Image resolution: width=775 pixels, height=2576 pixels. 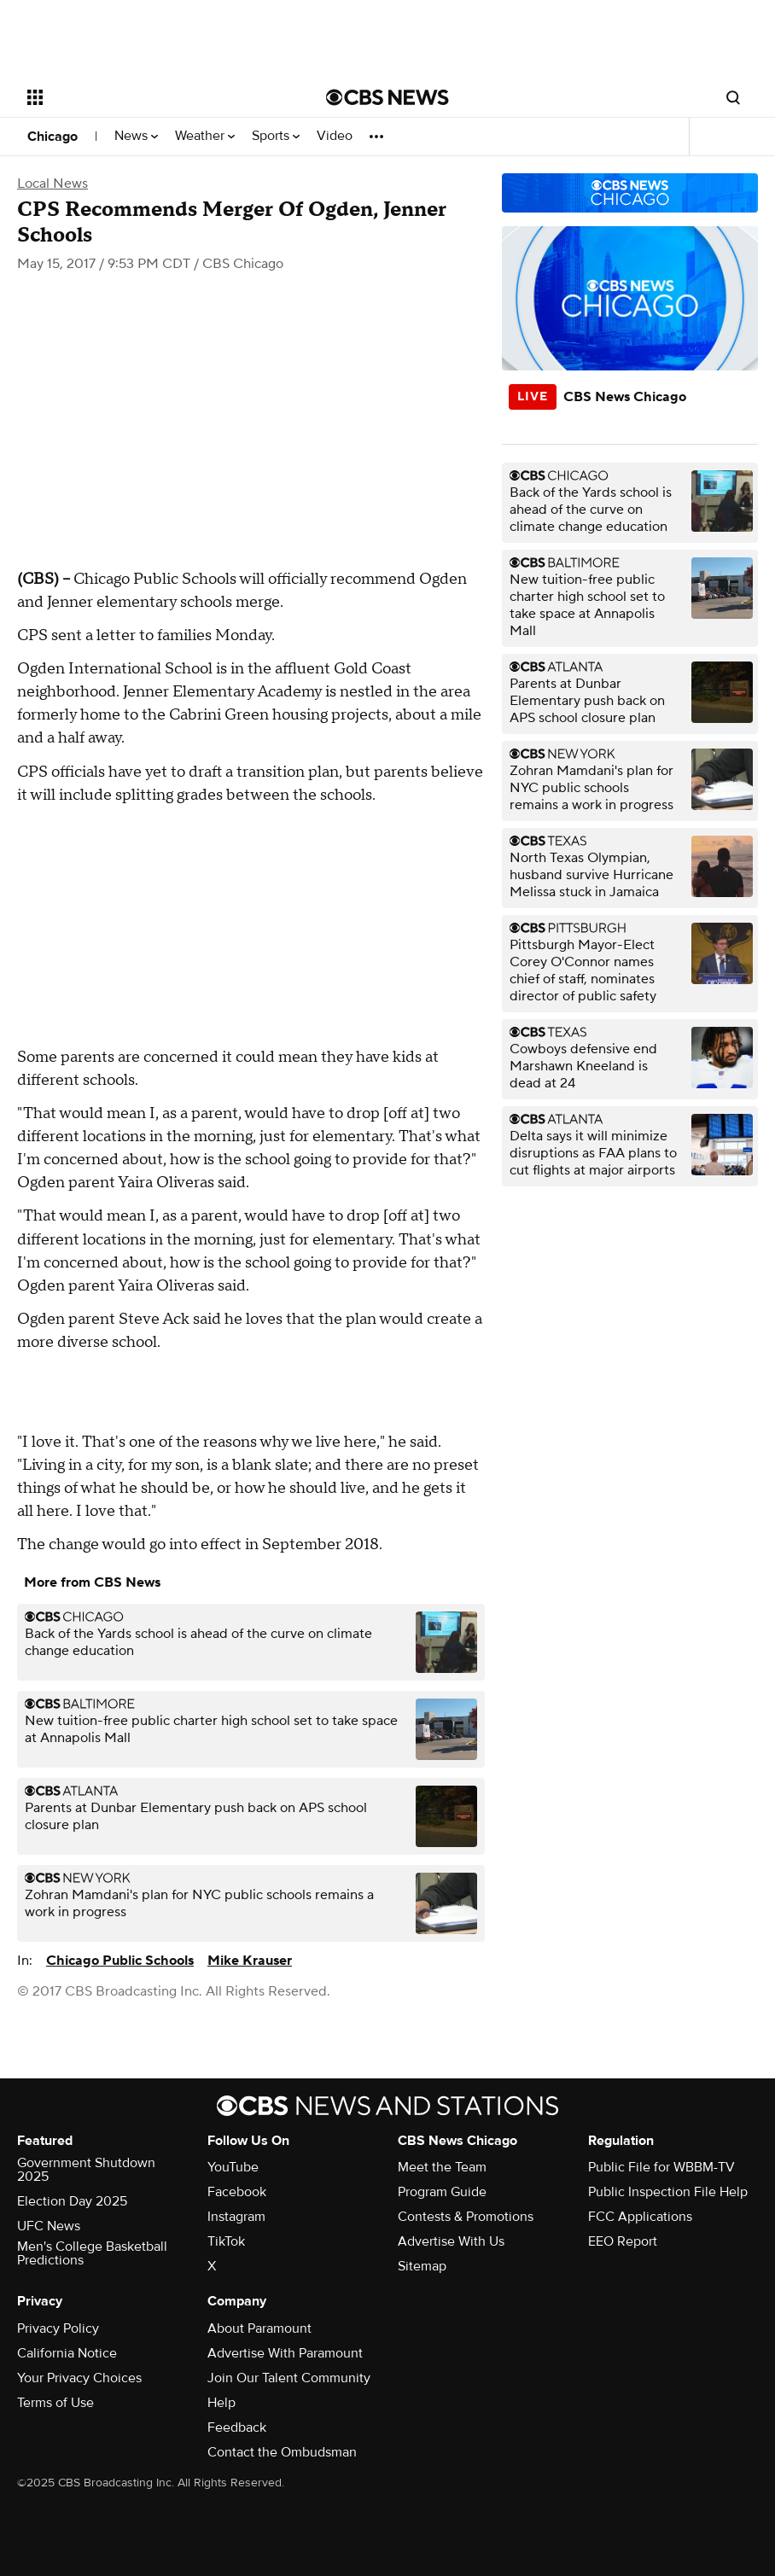 I want to click on Join Our Talent Community, so click(x=288, y=2378).